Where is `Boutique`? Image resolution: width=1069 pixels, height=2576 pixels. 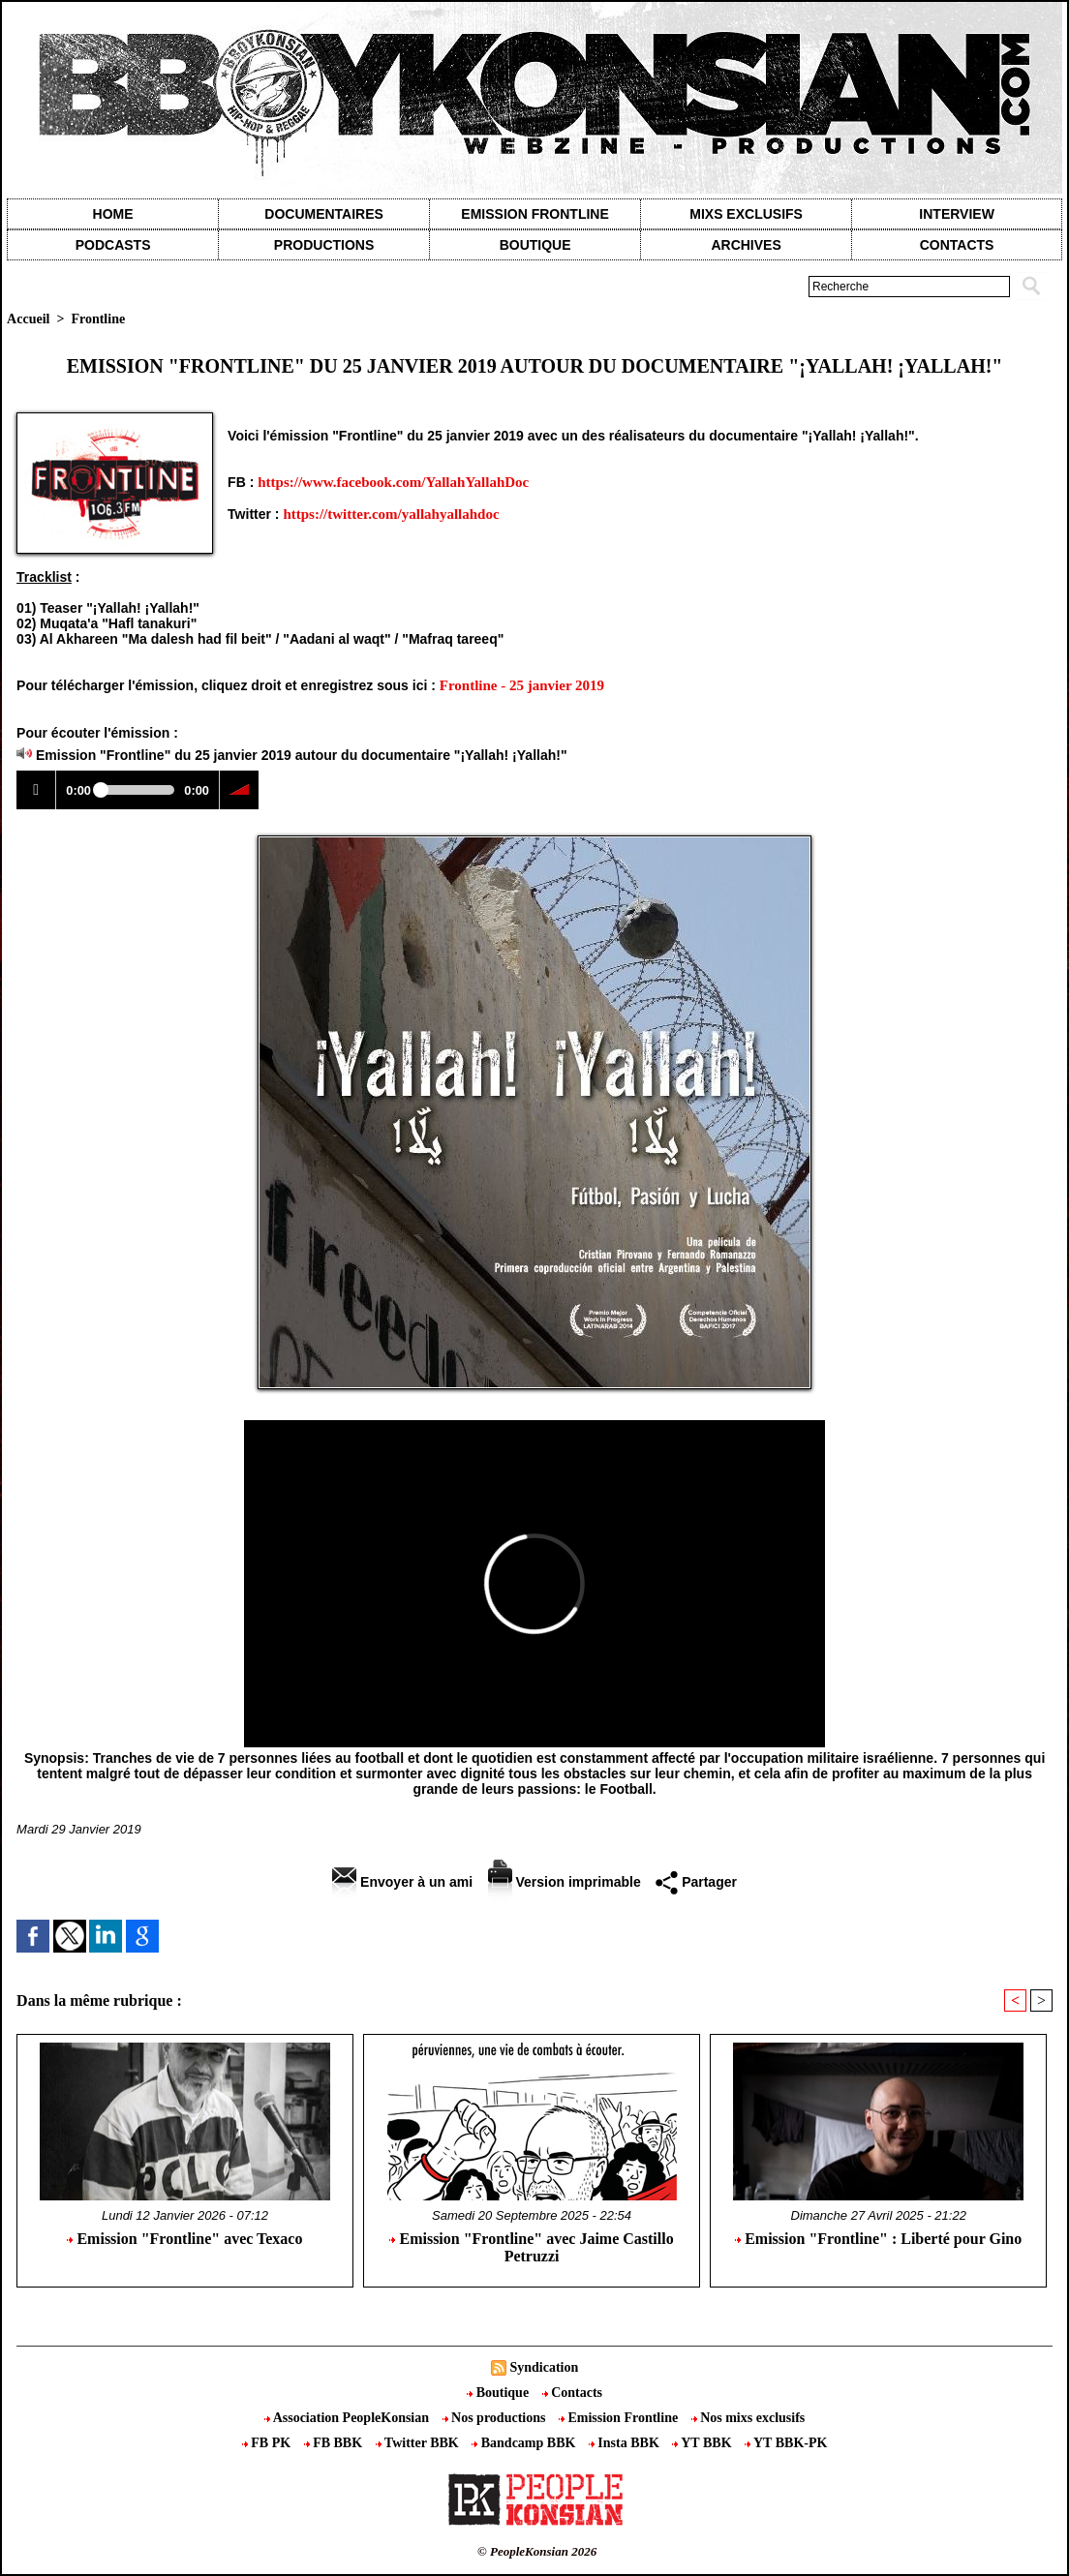
Boutique is located at coordinates (535, 245).